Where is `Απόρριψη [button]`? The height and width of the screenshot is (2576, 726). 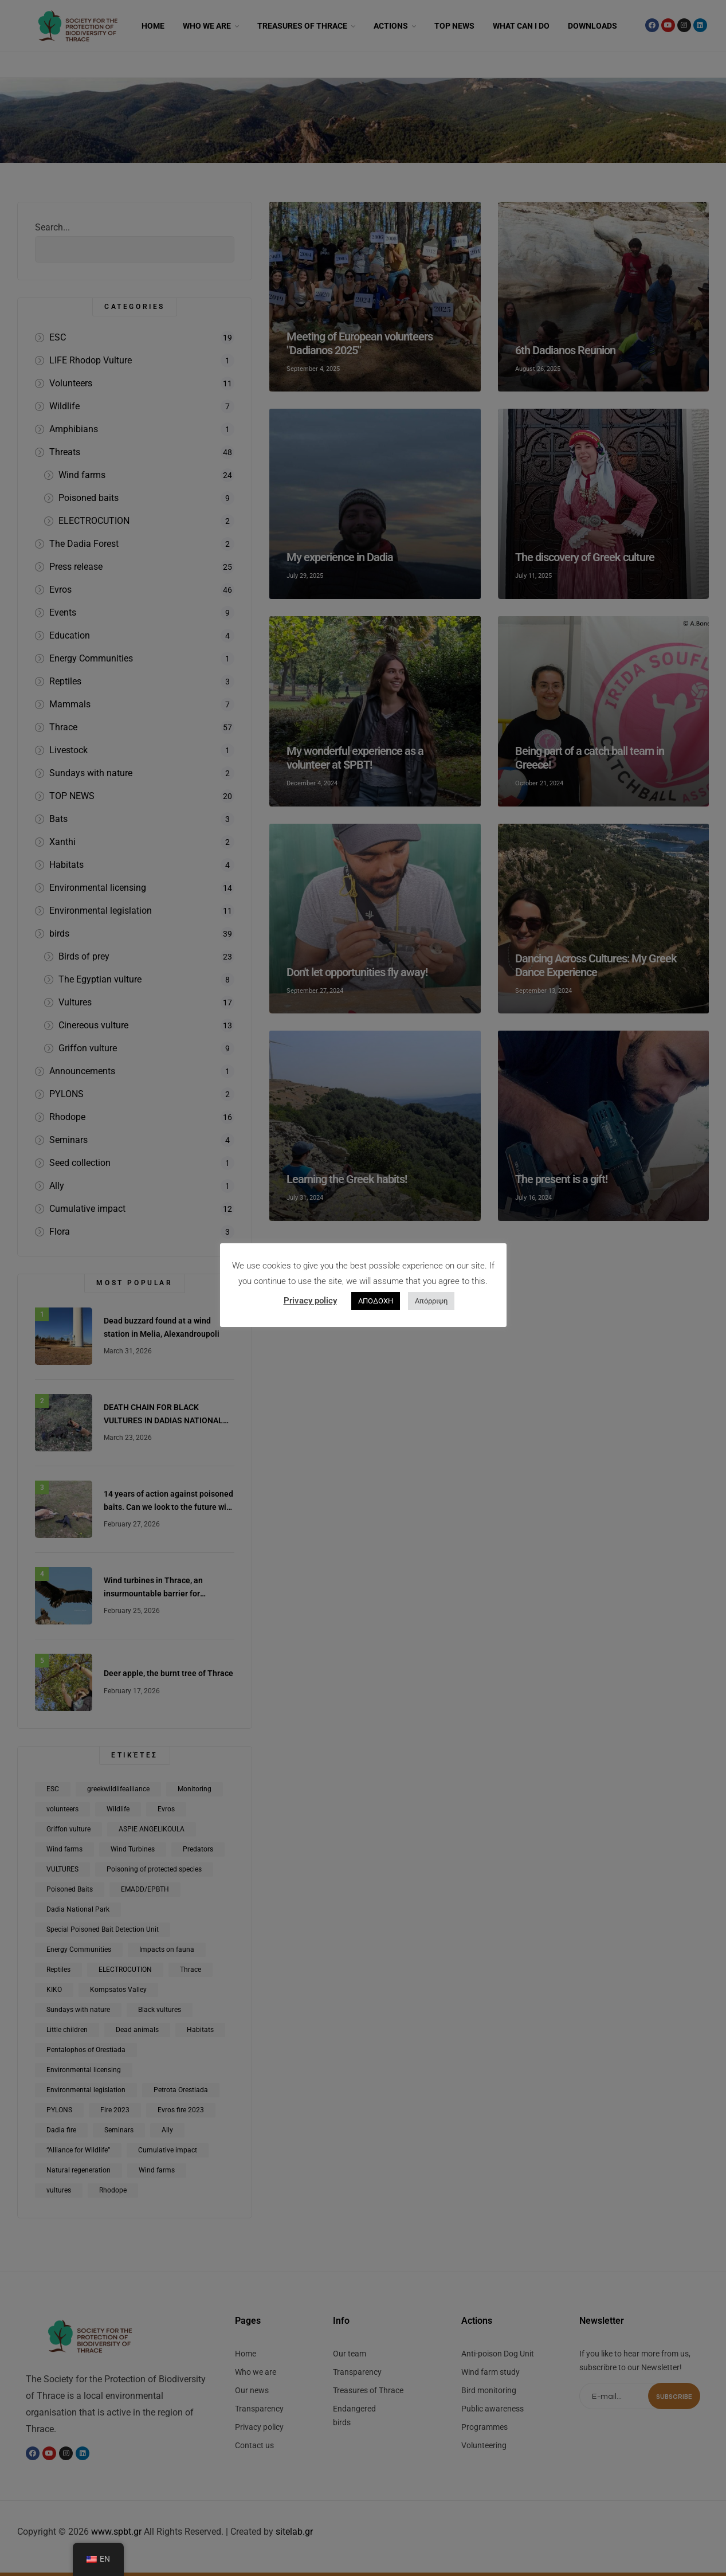
Απόρριψη [button] is located at coordinates (431, 1301).